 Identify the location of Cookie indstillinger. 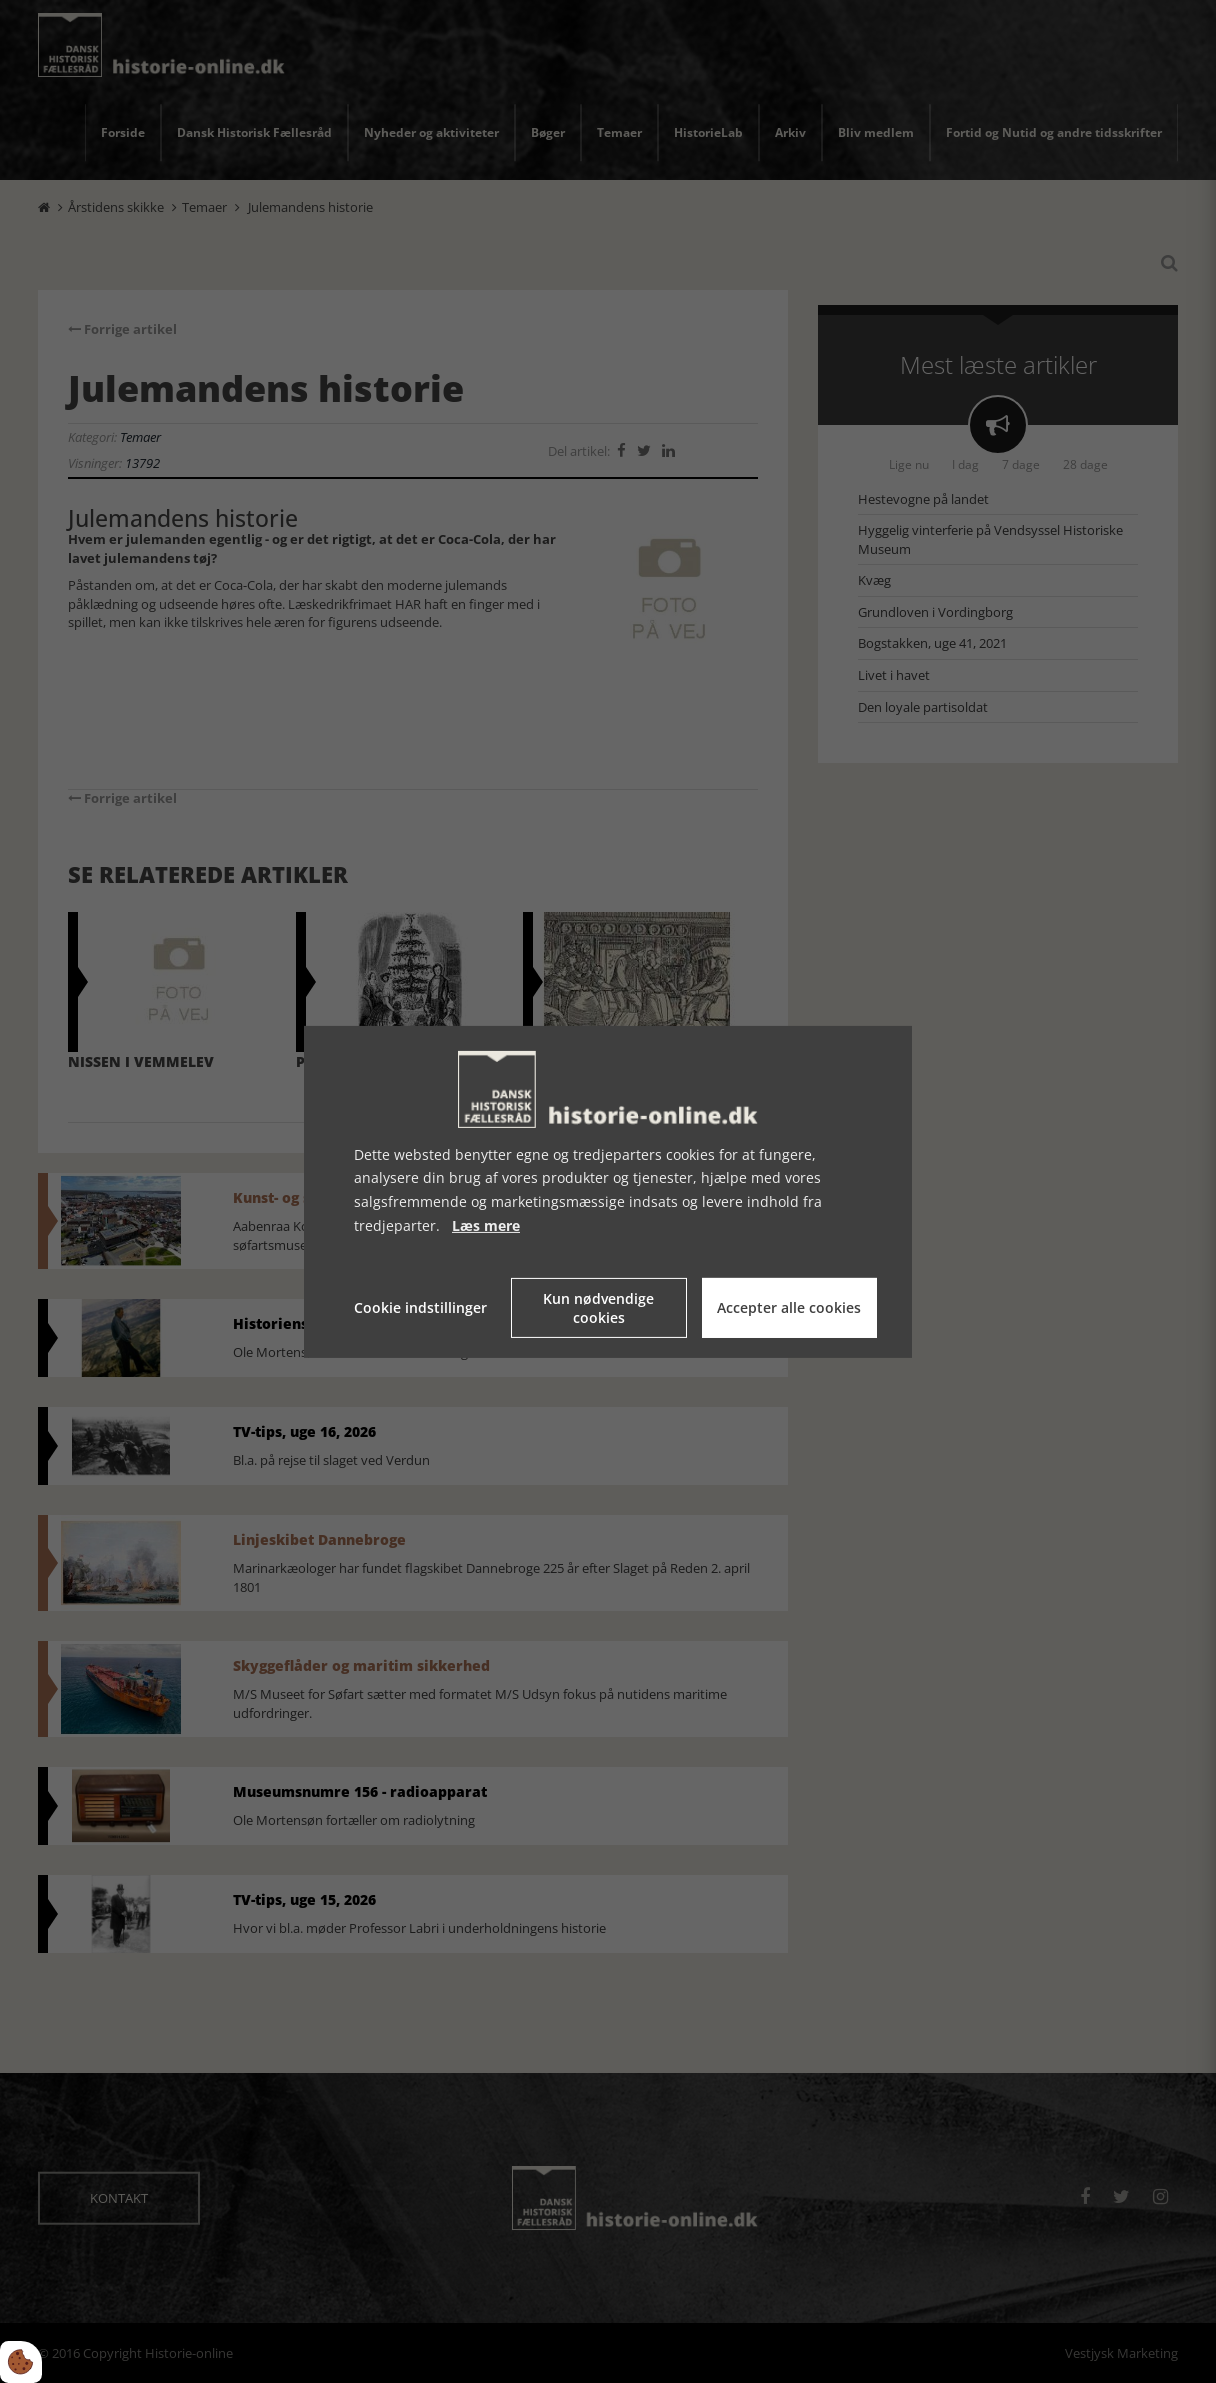
(420, 1307).